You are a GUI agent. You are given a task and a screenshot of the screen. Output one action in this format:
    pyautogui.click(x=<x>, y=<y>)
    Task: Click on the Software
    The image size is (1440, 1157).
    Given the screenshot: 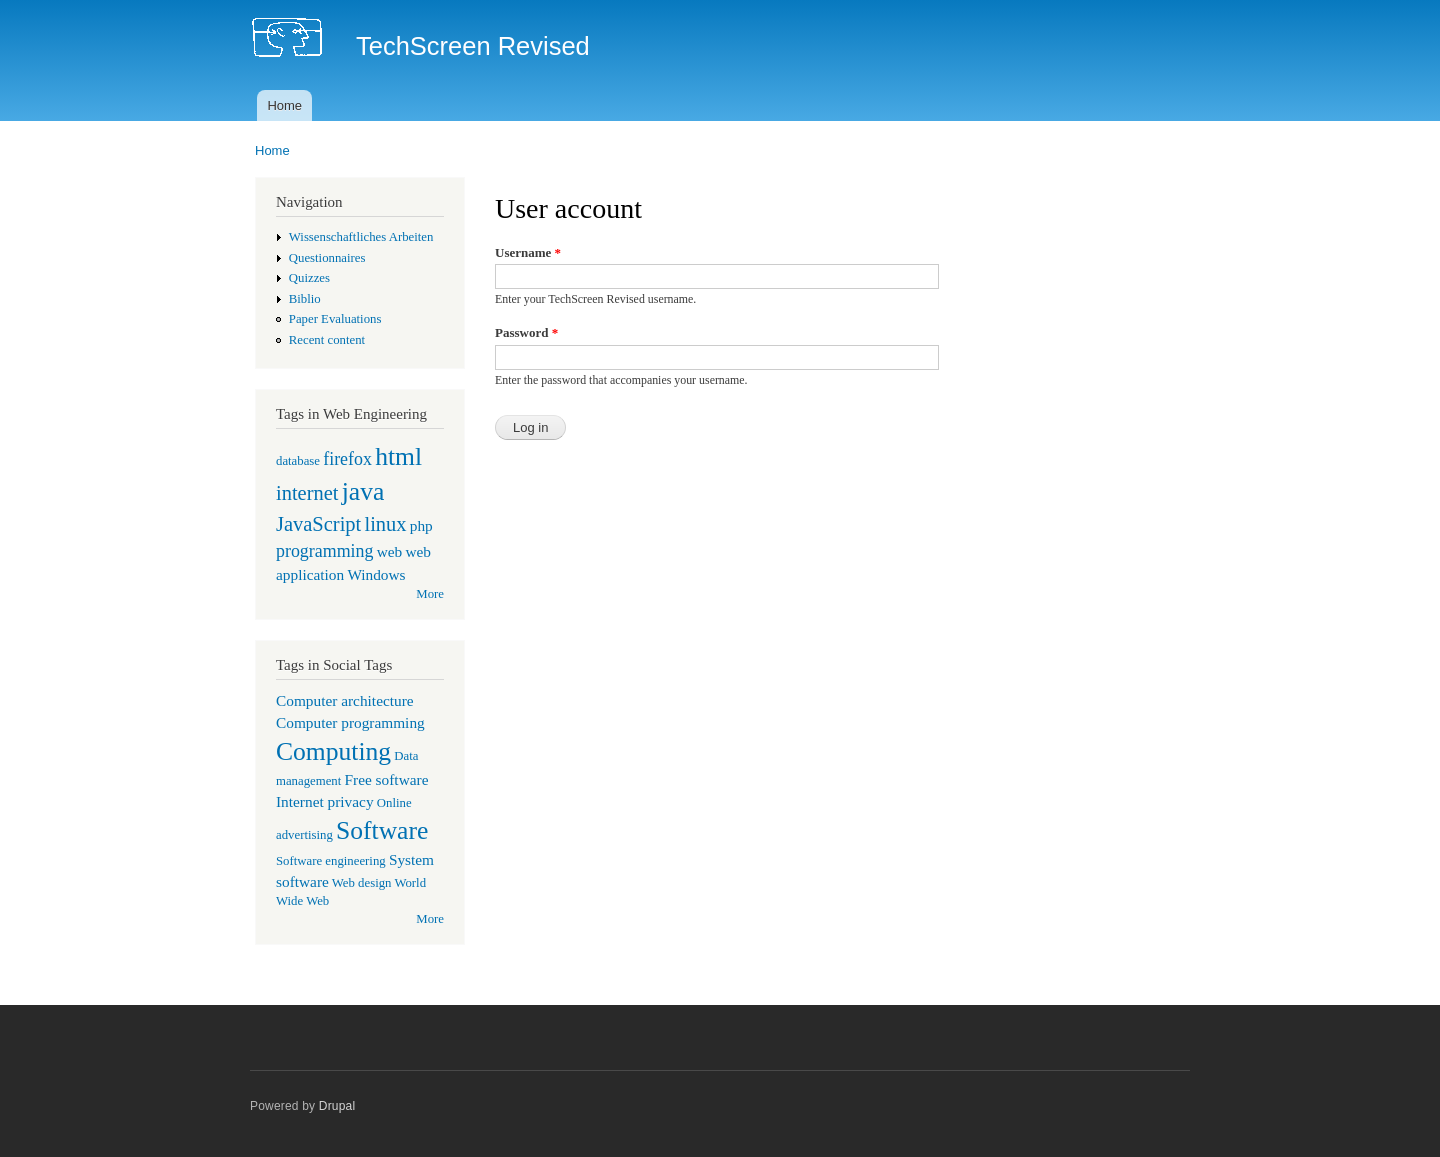 What is the action you would take?
    pyautogui.click(x=382, y=830)
    